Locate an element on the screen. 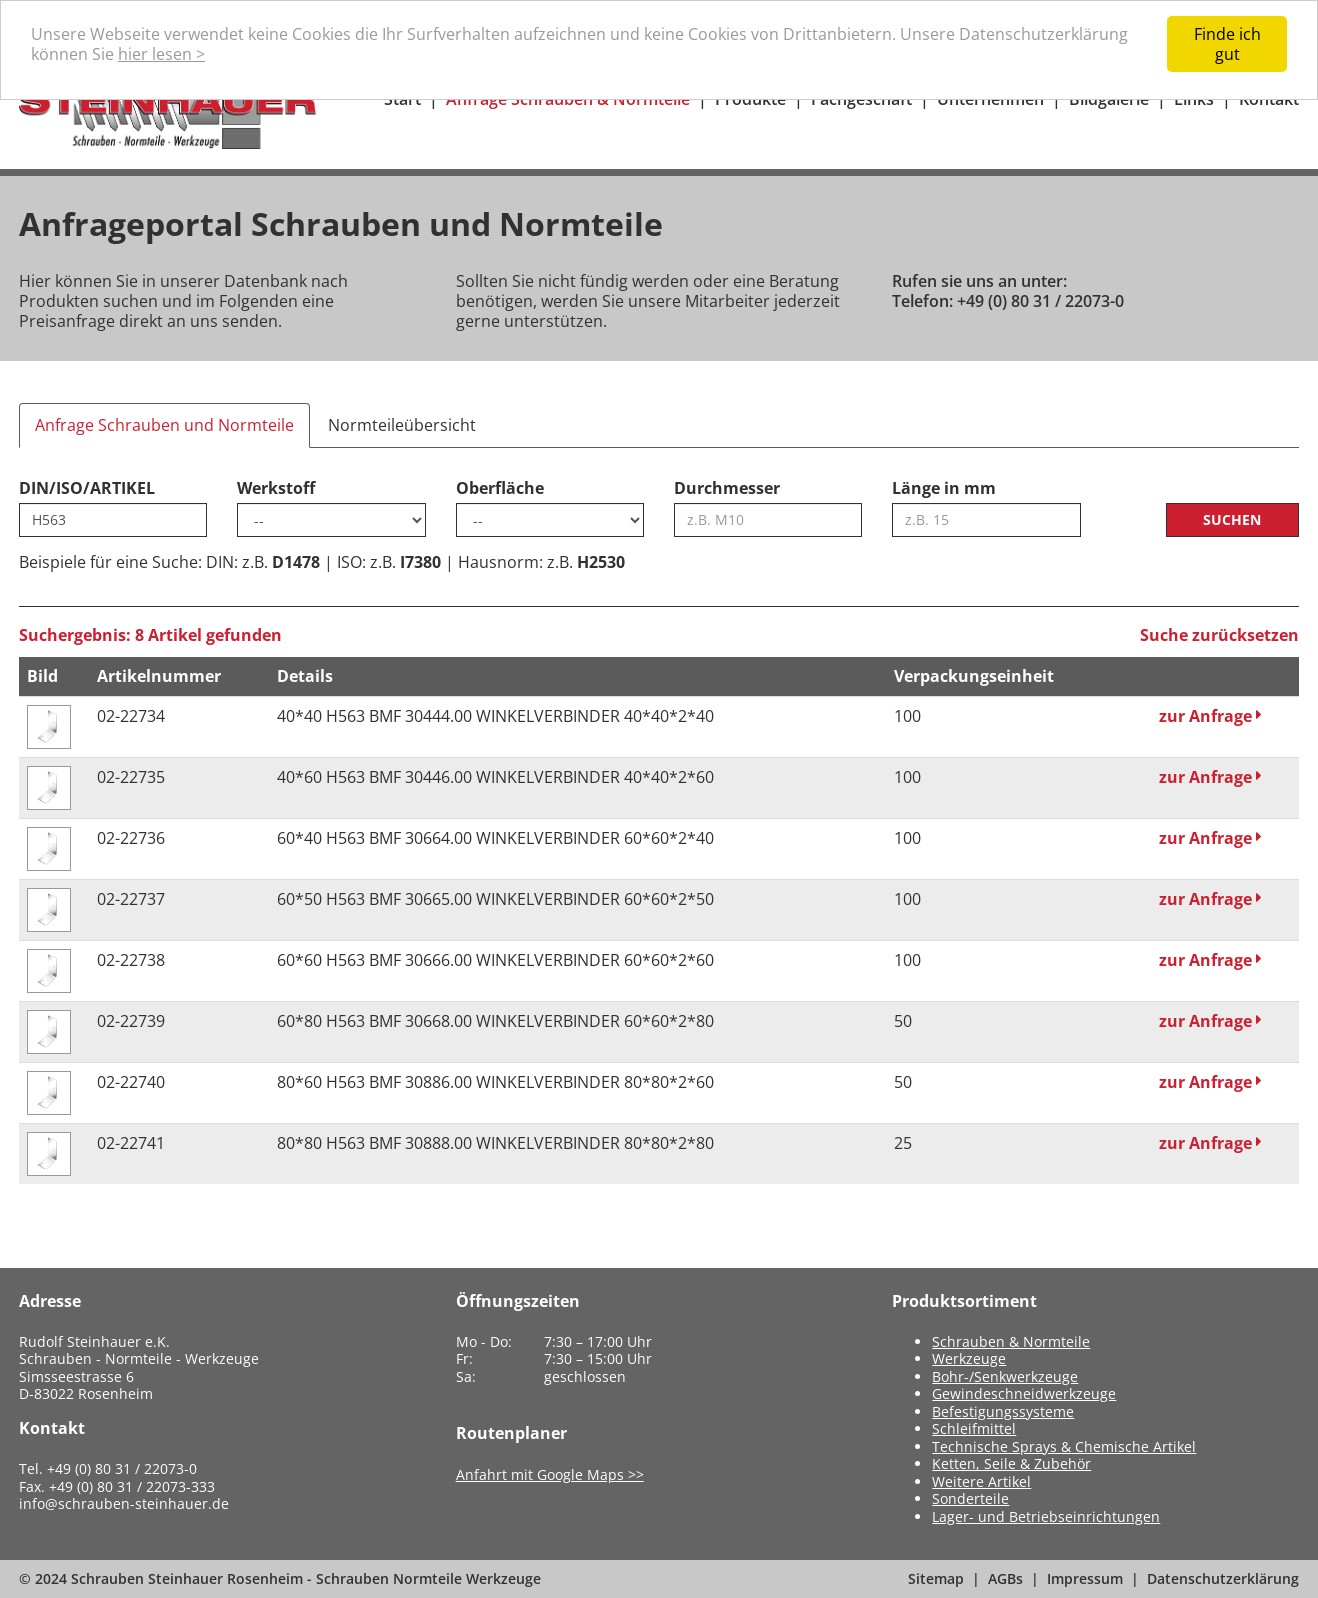 Image resolution: width=1318 pixels, height=1598 pixels. Oberfläche is located at coordinates (500, 488).